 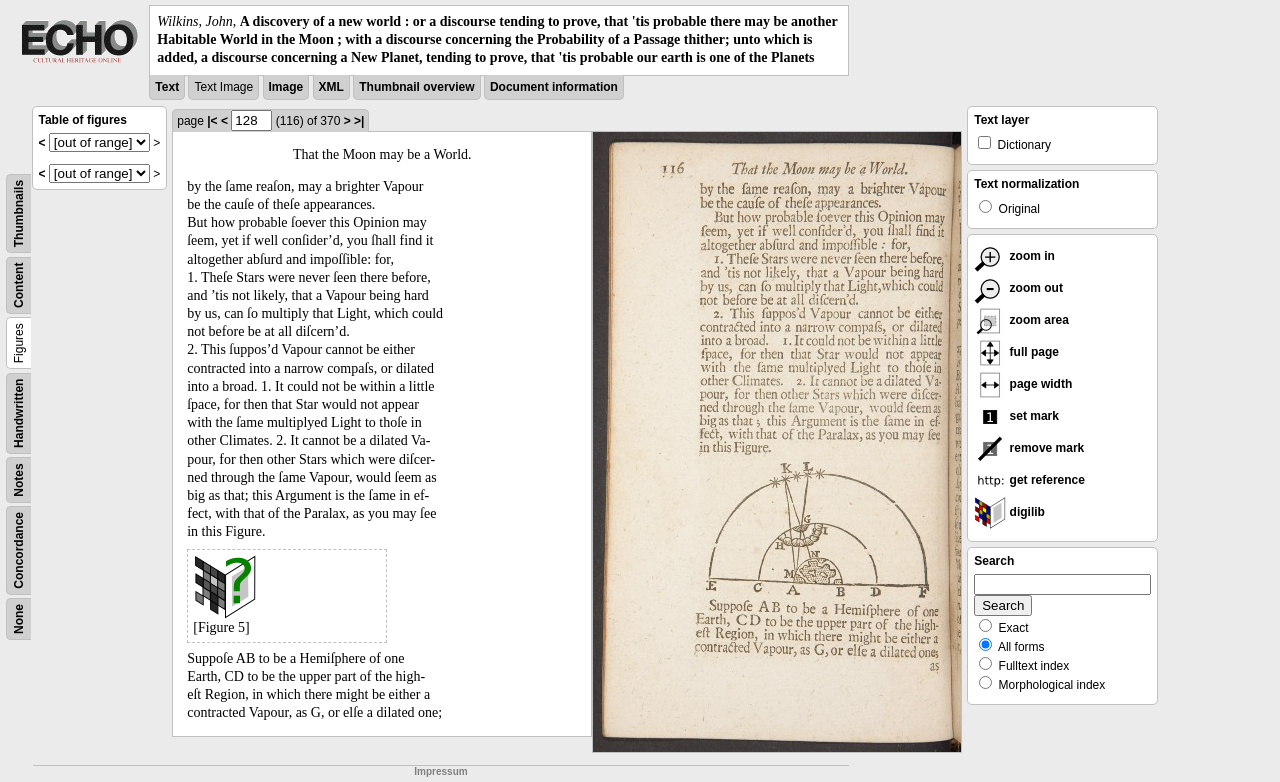 I want to click on remove mark, so click(x=1029, y=448).